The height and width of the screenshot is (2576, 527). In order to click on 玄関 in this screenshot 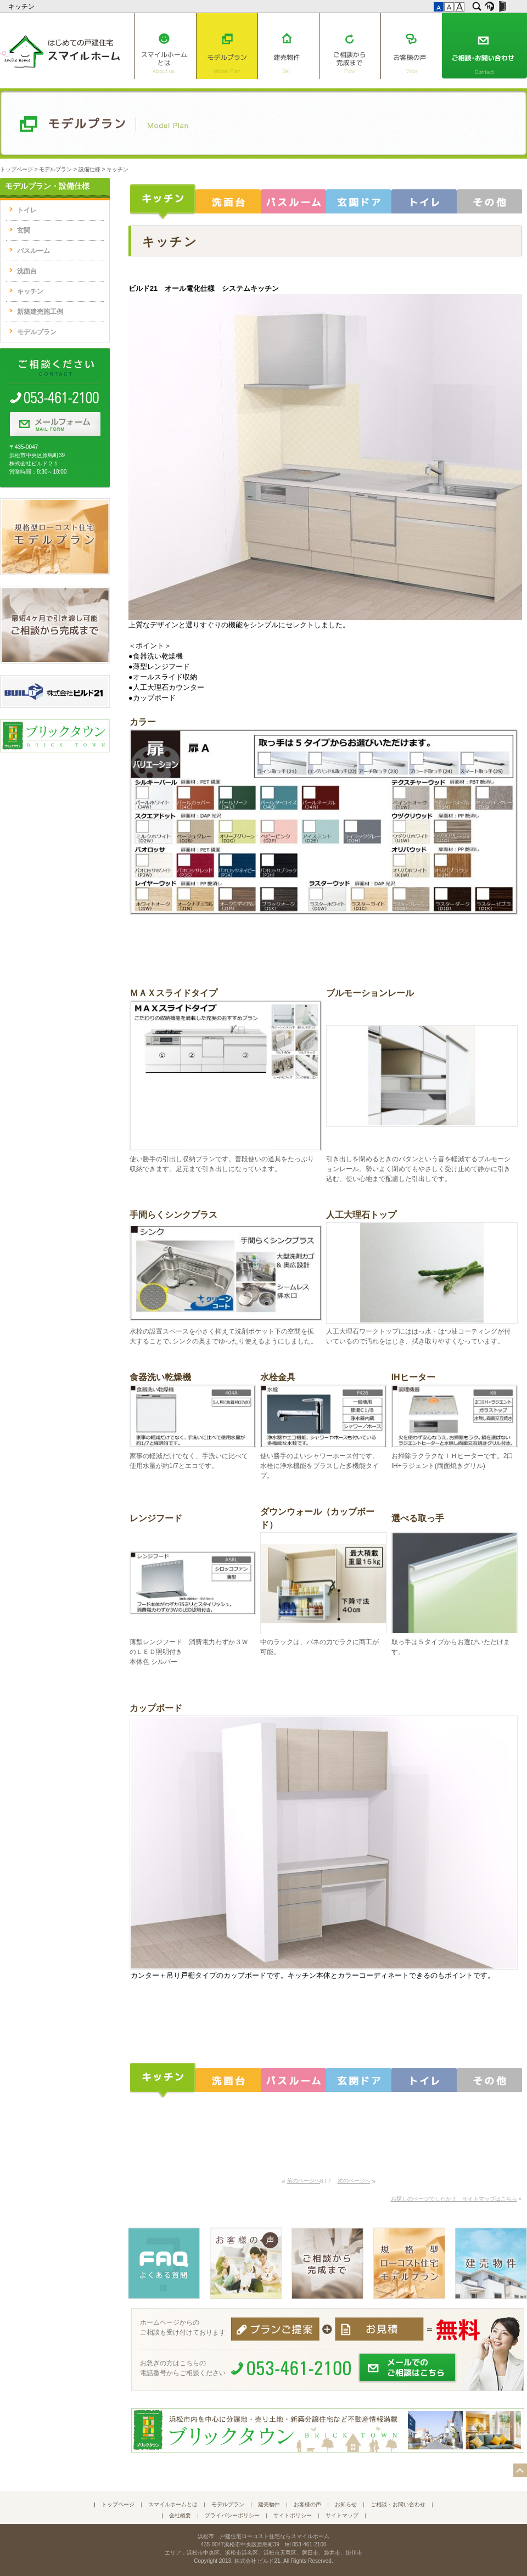, I will do `click(23, 230)`.